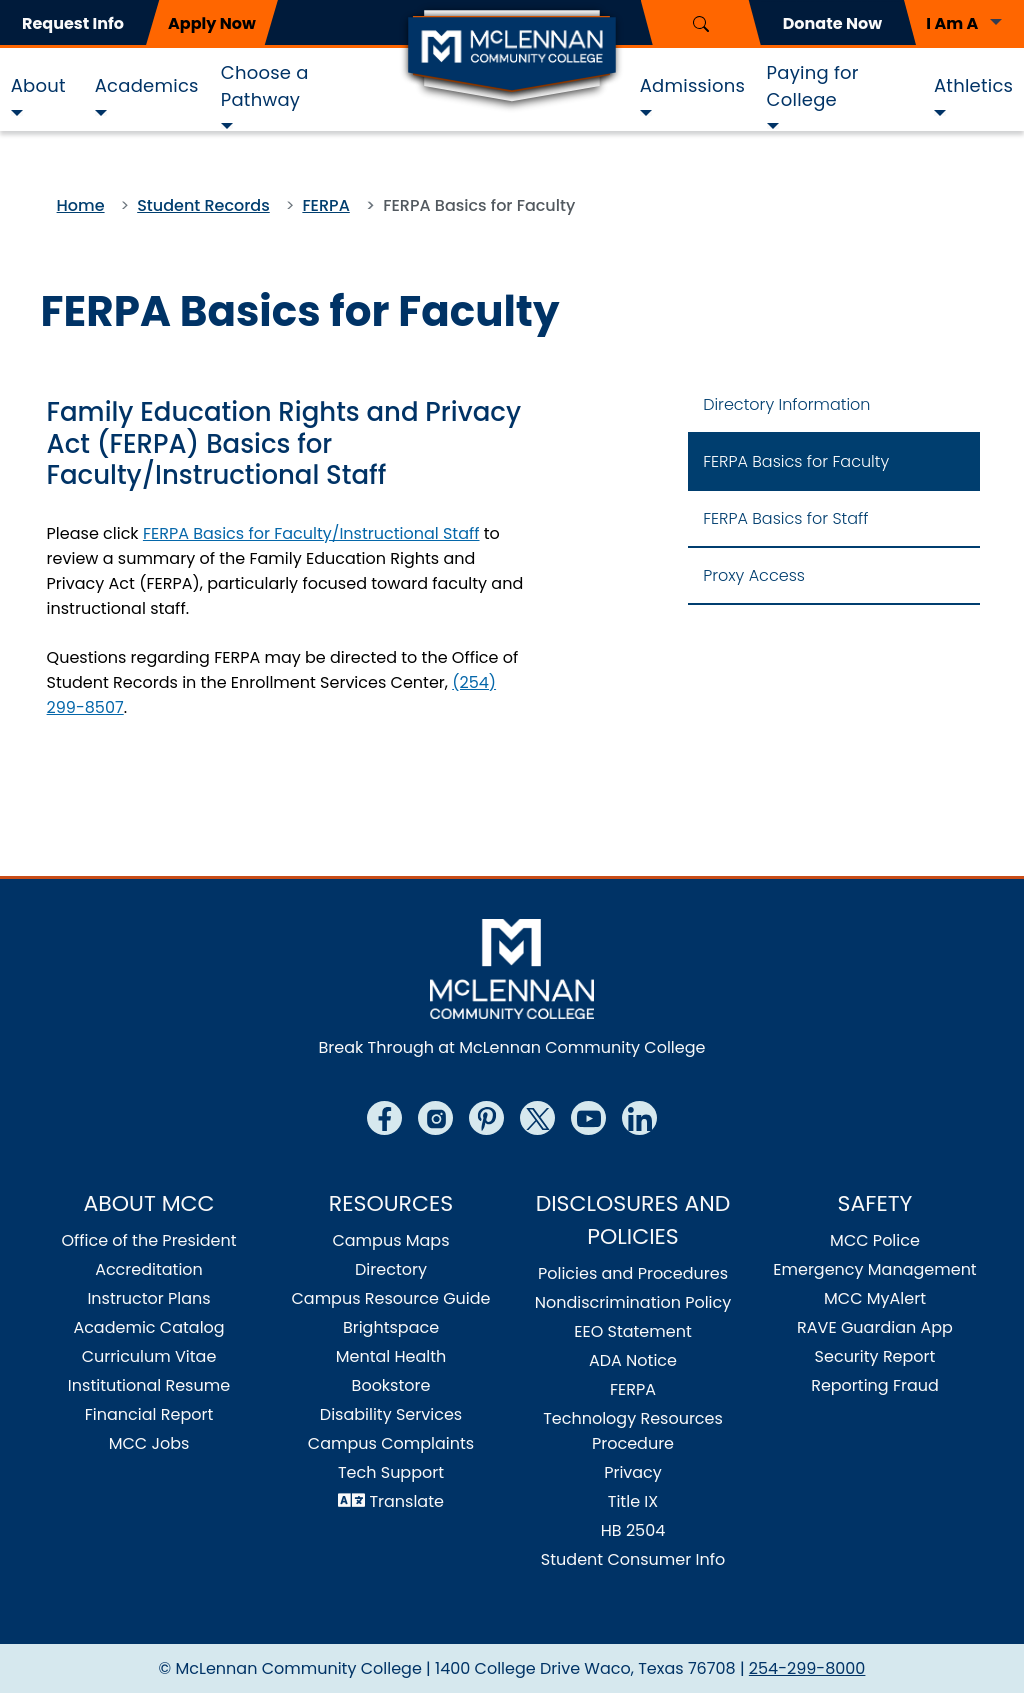 This screenshot has height=1693, width=1024. What do you see at coordinates (813, 86) in the screenshot?
I see `Paying for College` at bounding box center [813, 86].